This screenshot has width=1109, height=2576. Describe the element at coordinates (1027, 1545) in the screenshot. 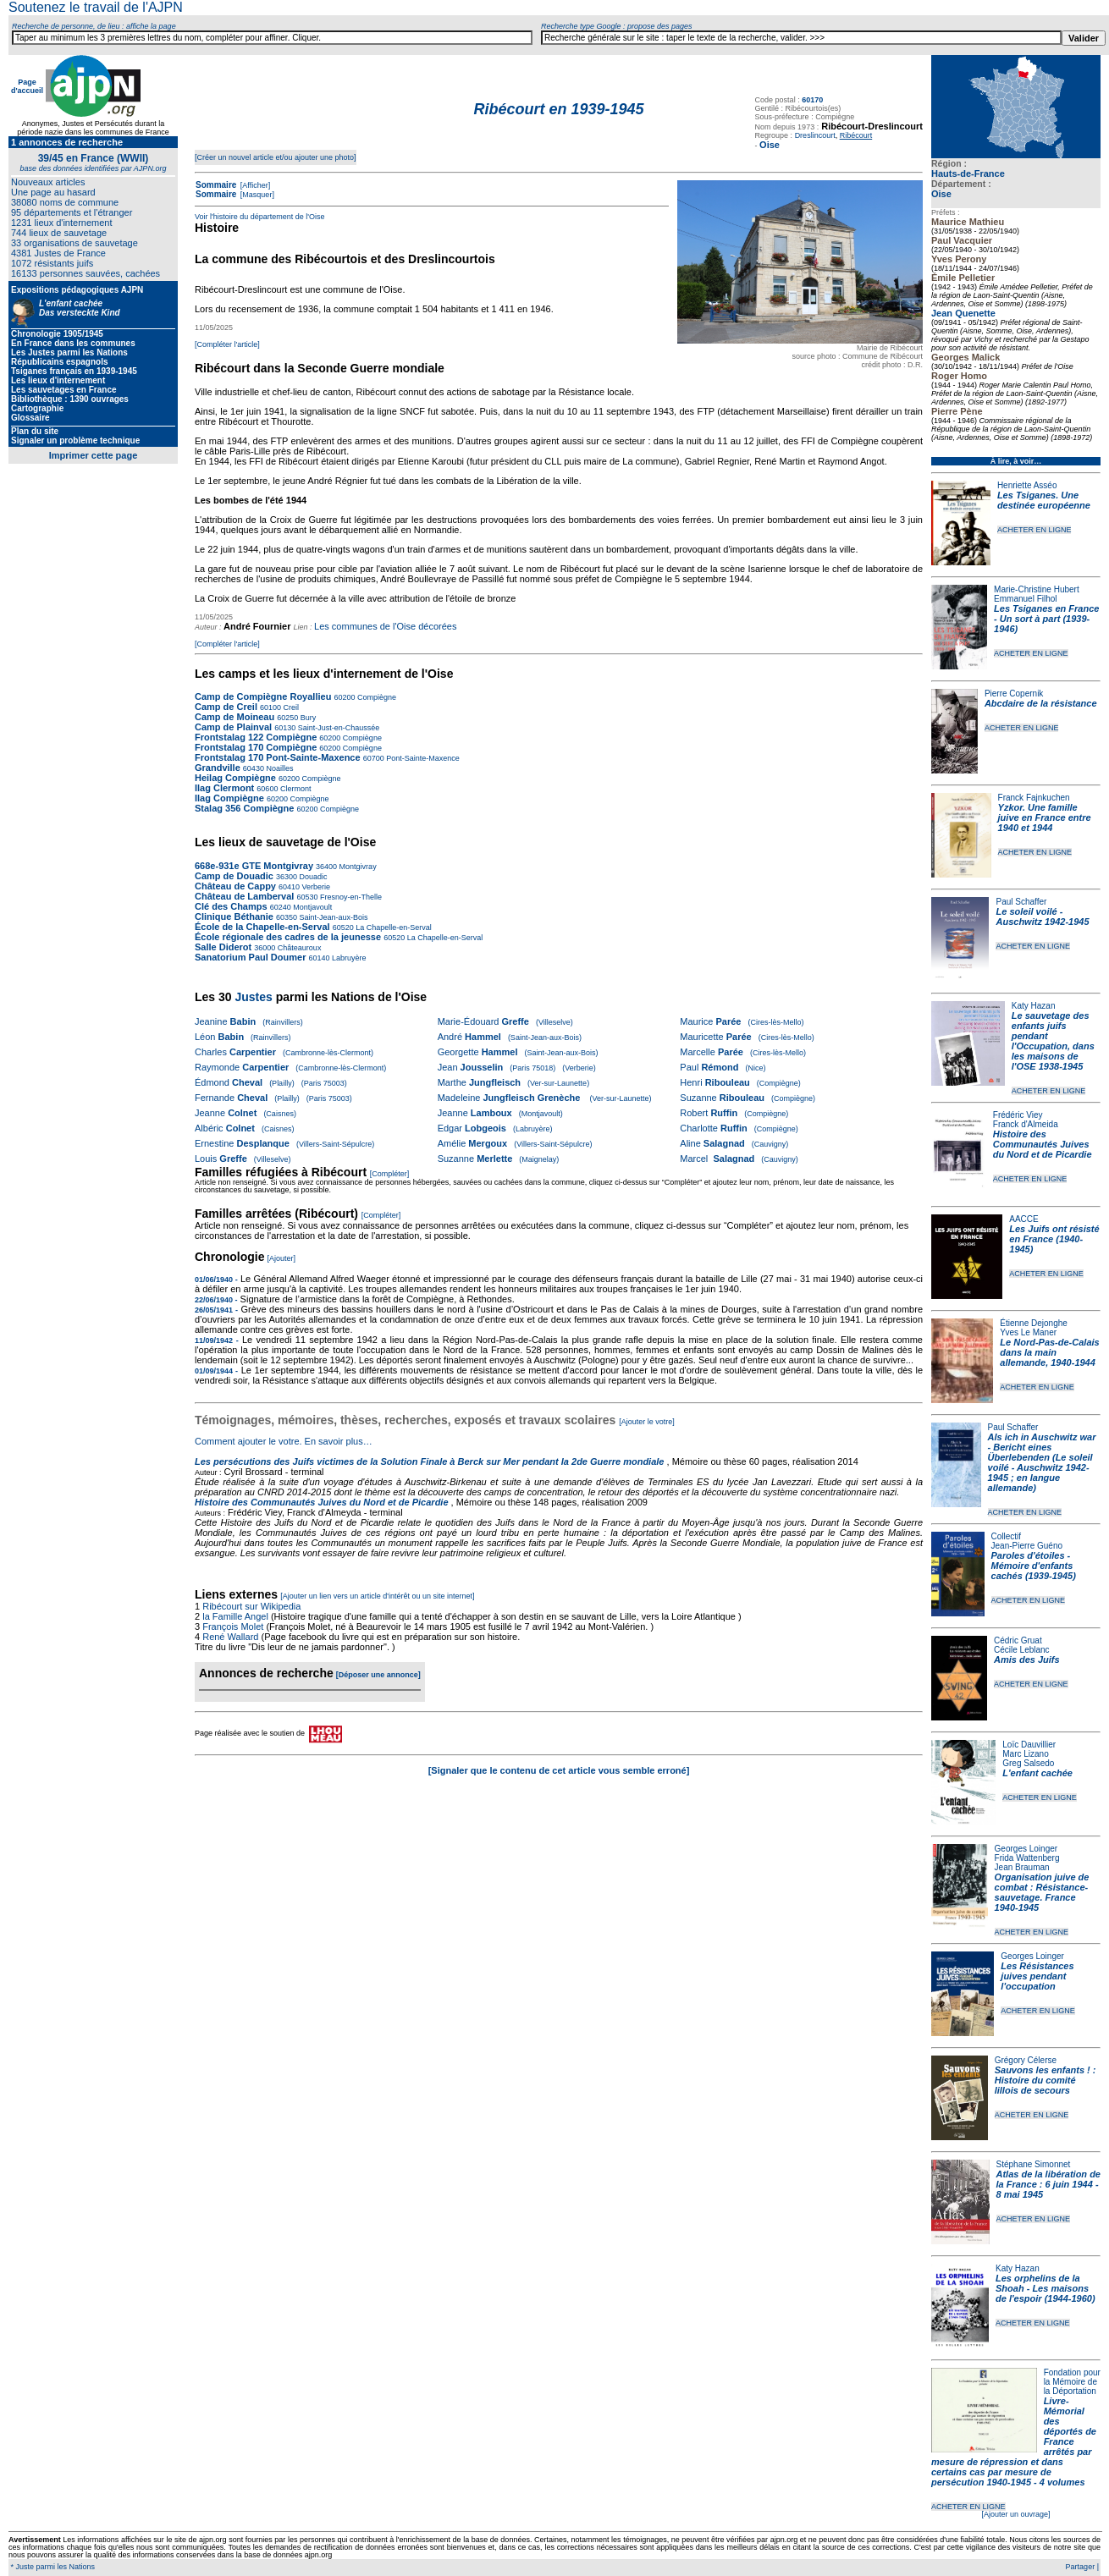

I see `Jean-Pierre Guéno` at that location.